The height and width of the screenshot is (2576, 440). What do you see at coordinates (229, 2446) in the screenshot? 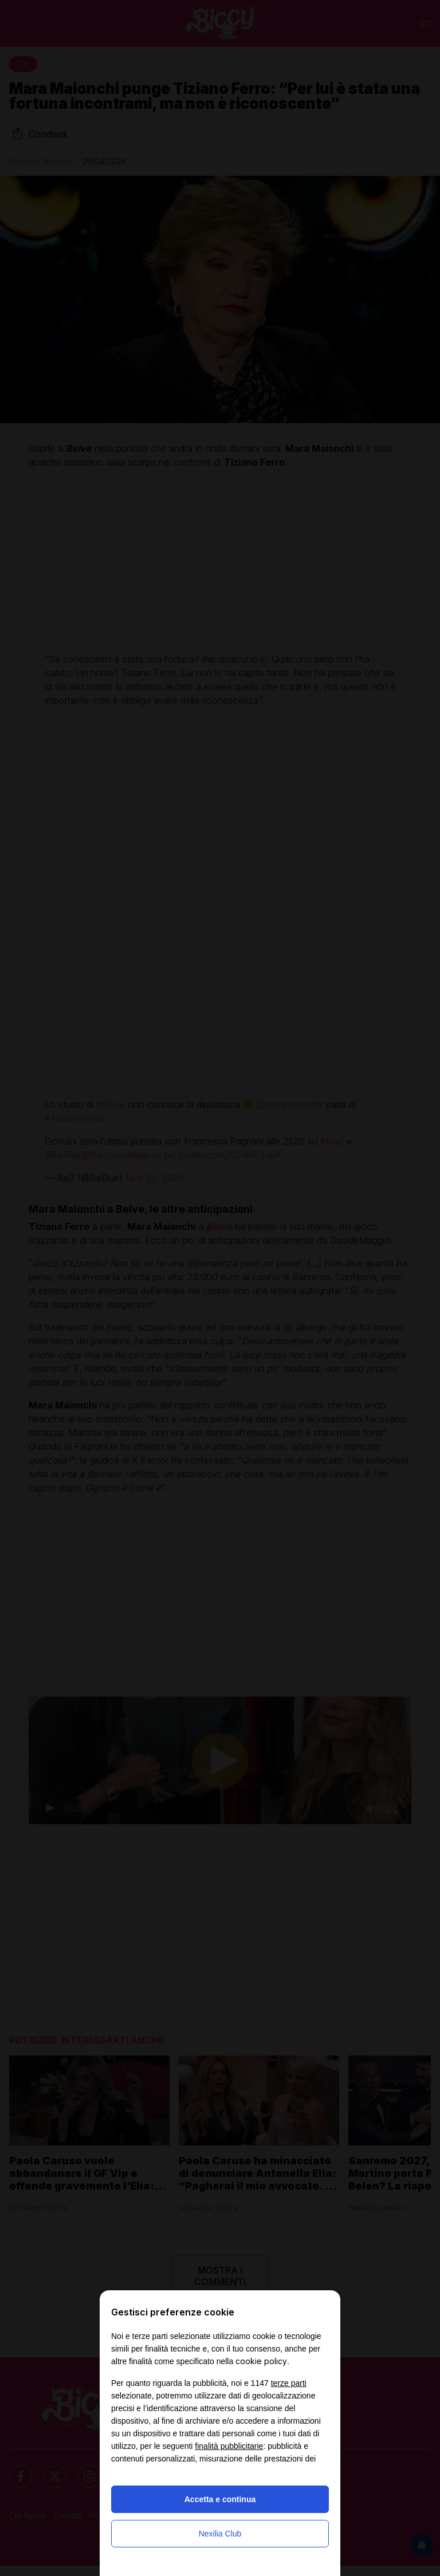
I see `finalità pubblicitarie` at bounding box center [229, 2446].